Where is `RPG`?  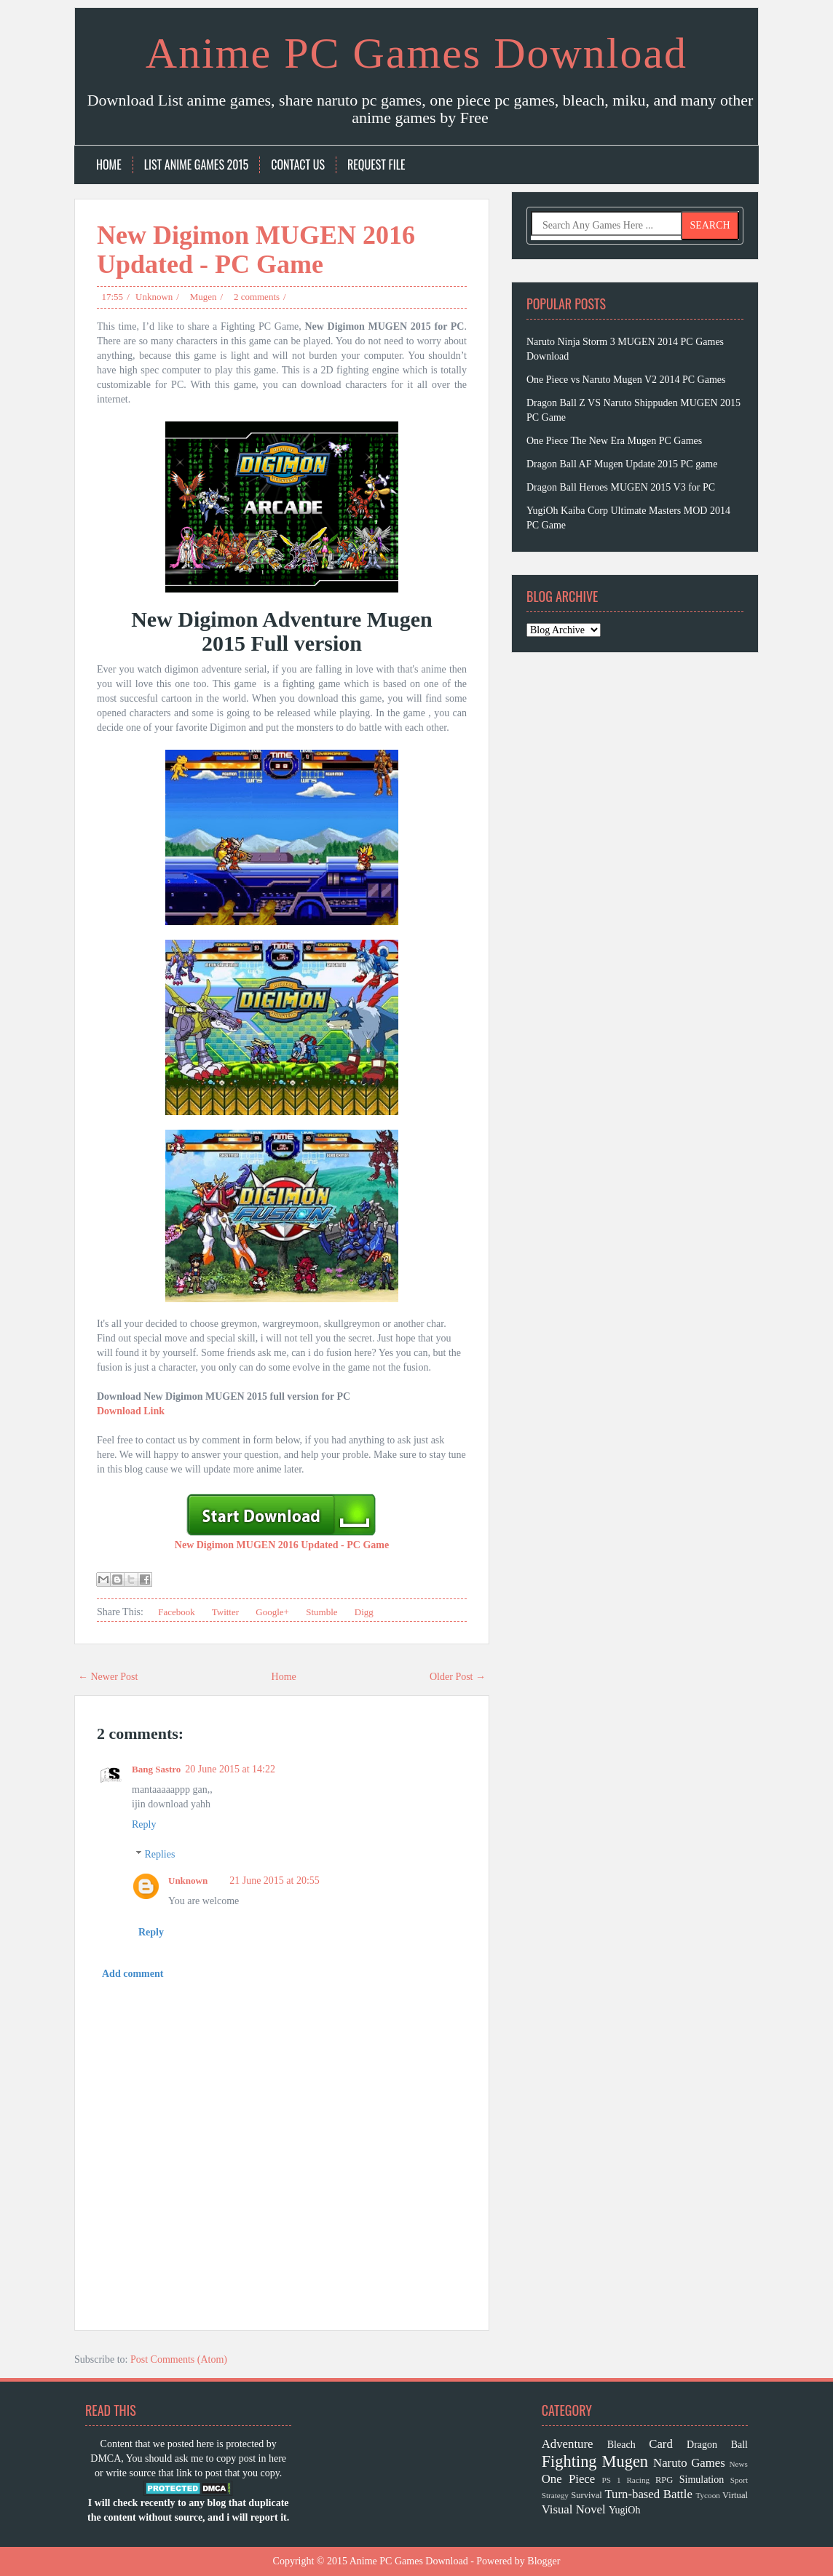
RPG is located at coordinates (664, 2480).